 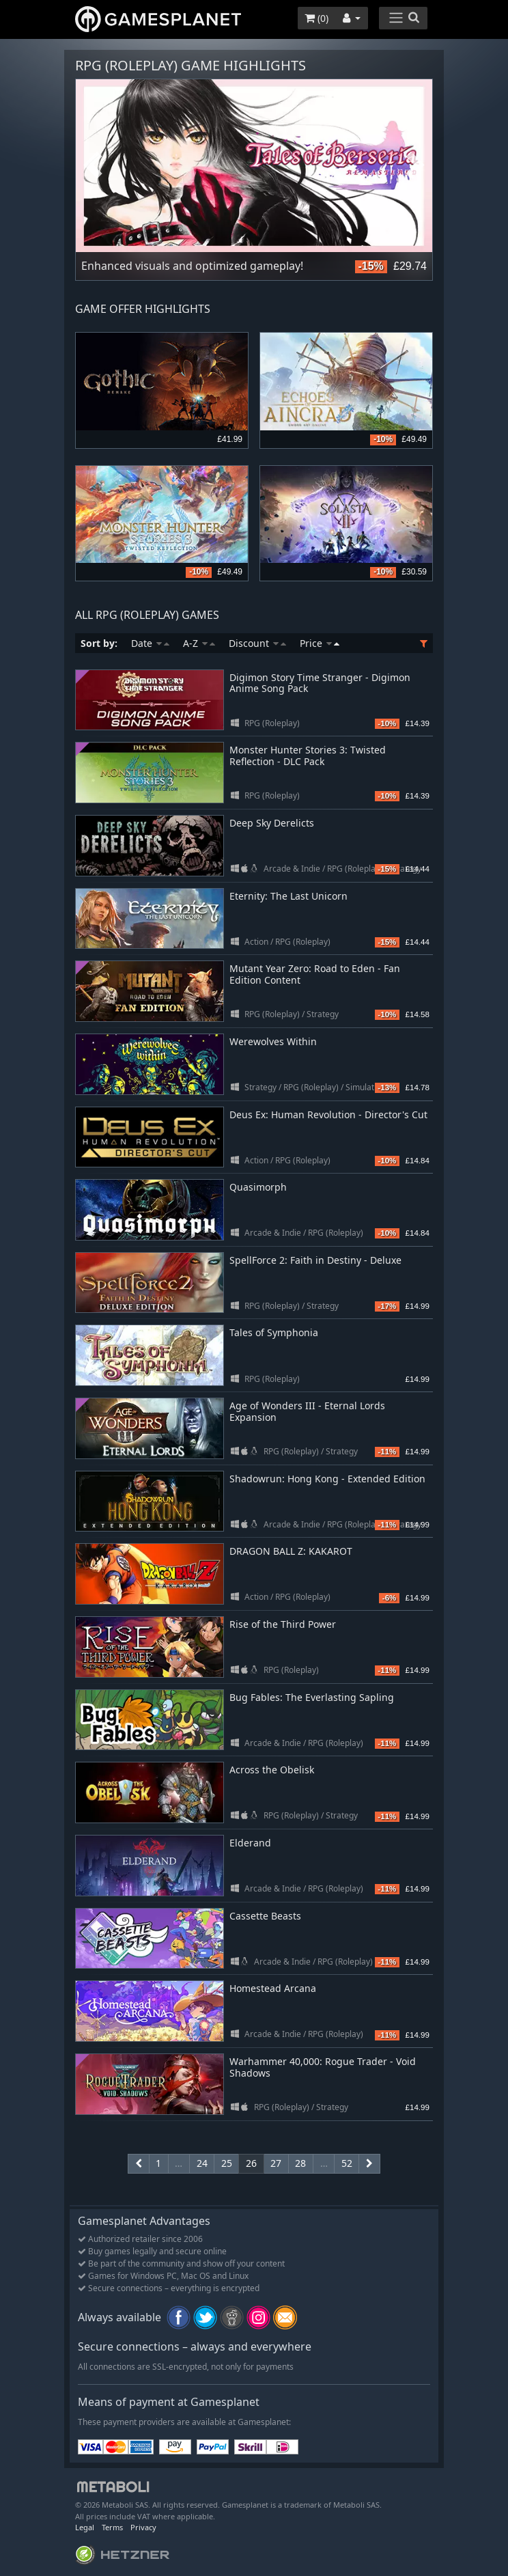 What do you see at coordinates (271, 822) in the screenshot?
I see `Deep Sky Derelicts` at bounding box center [271, 822].